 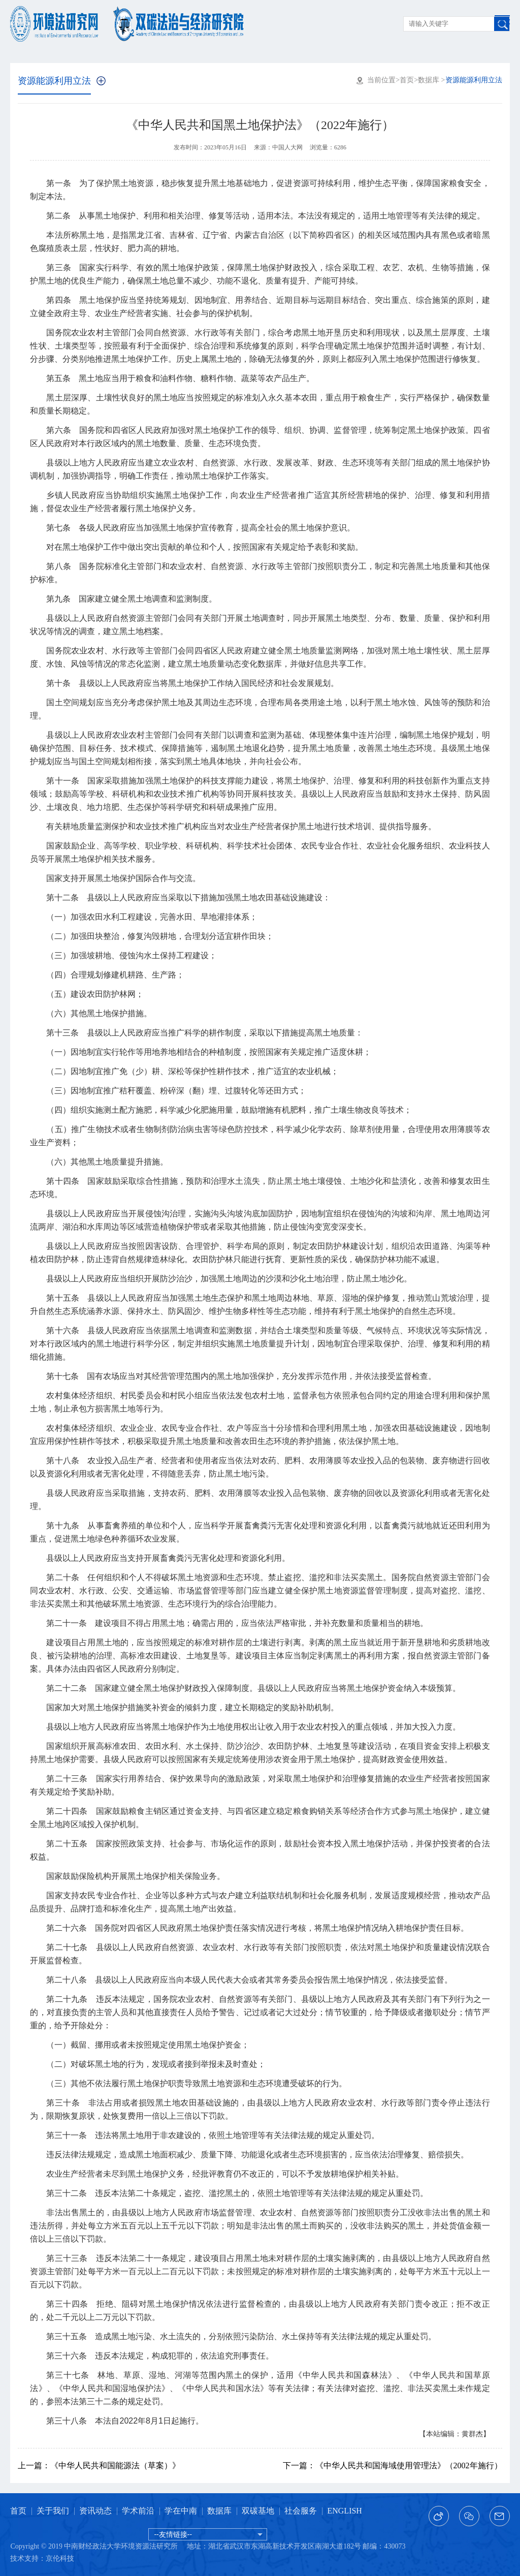 What do you see at coordinates (428, 80) in the screenshot?
I see `数据库` at bounding box center [428, 80].